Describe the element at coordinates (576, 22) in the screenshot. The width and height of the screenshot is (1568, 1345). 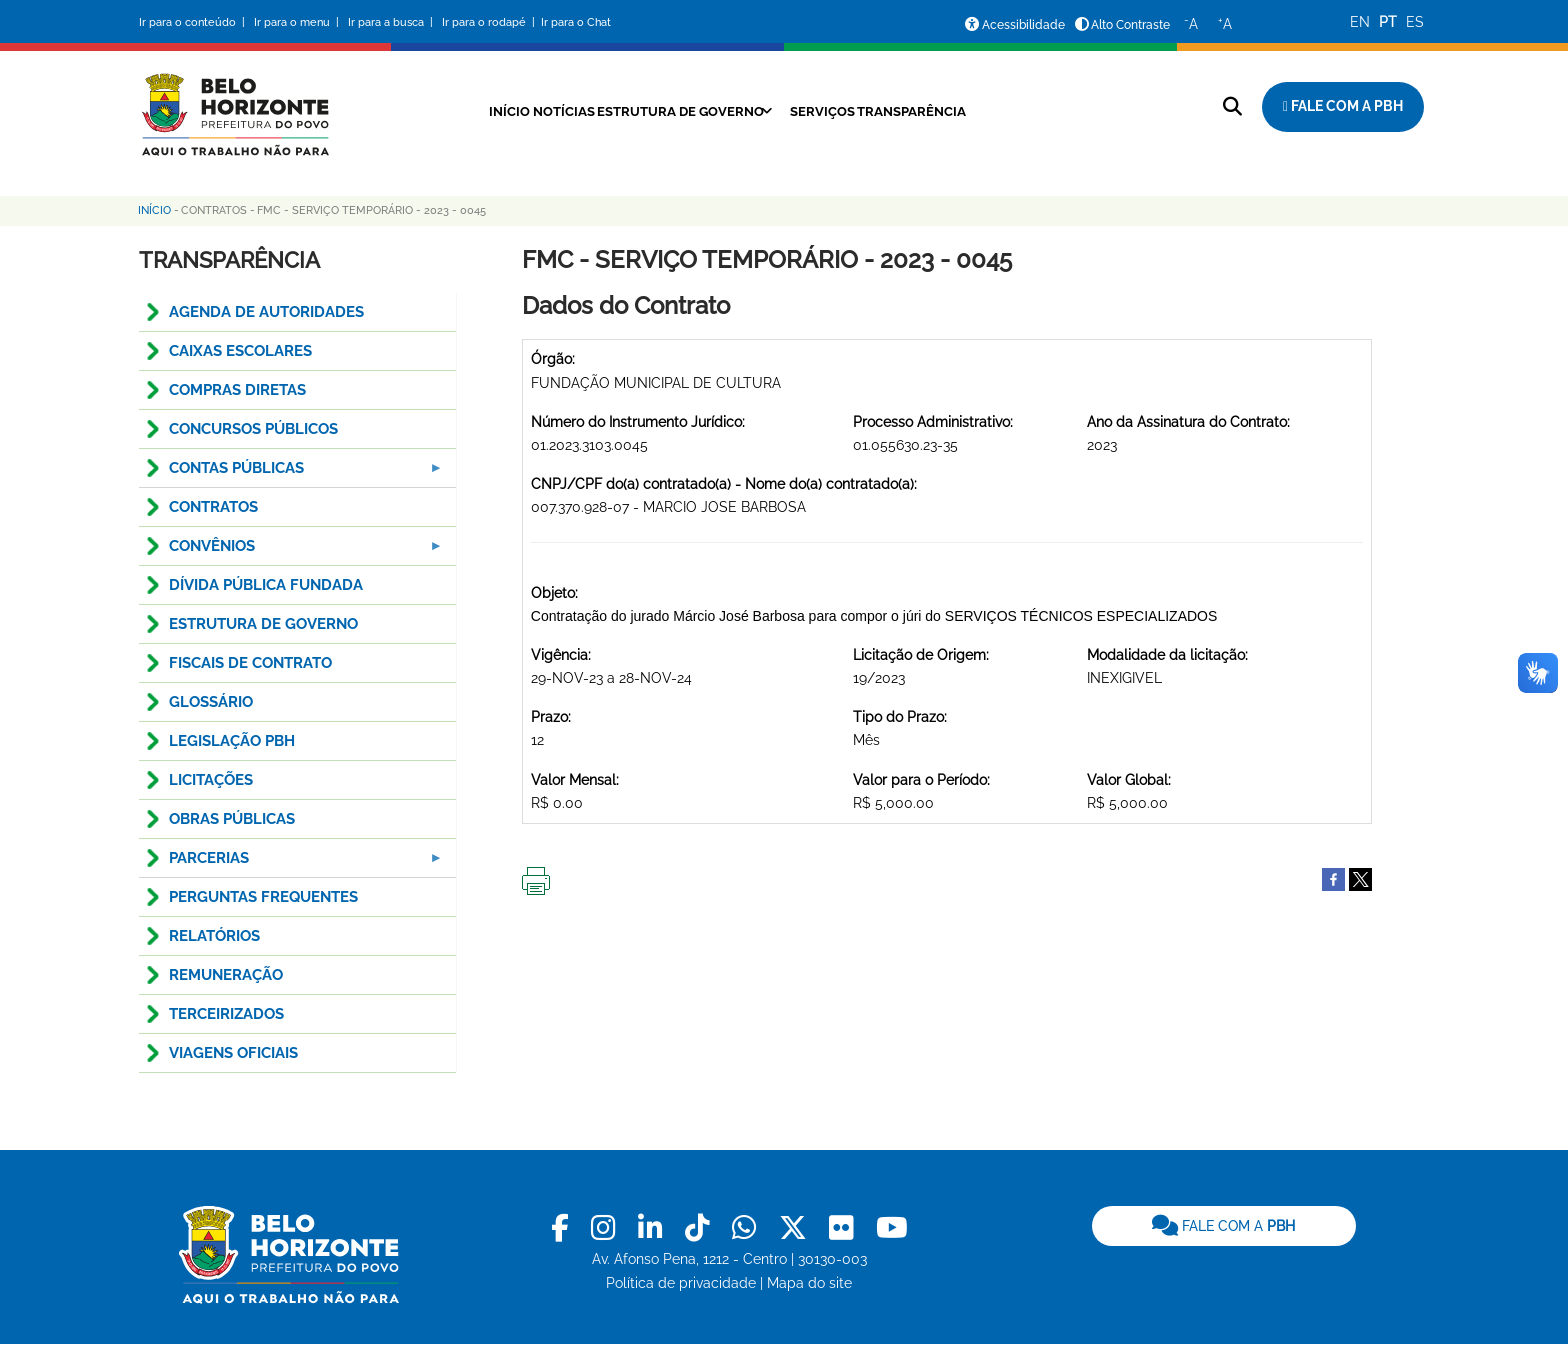
I see `Ir para o Chat` at that location.